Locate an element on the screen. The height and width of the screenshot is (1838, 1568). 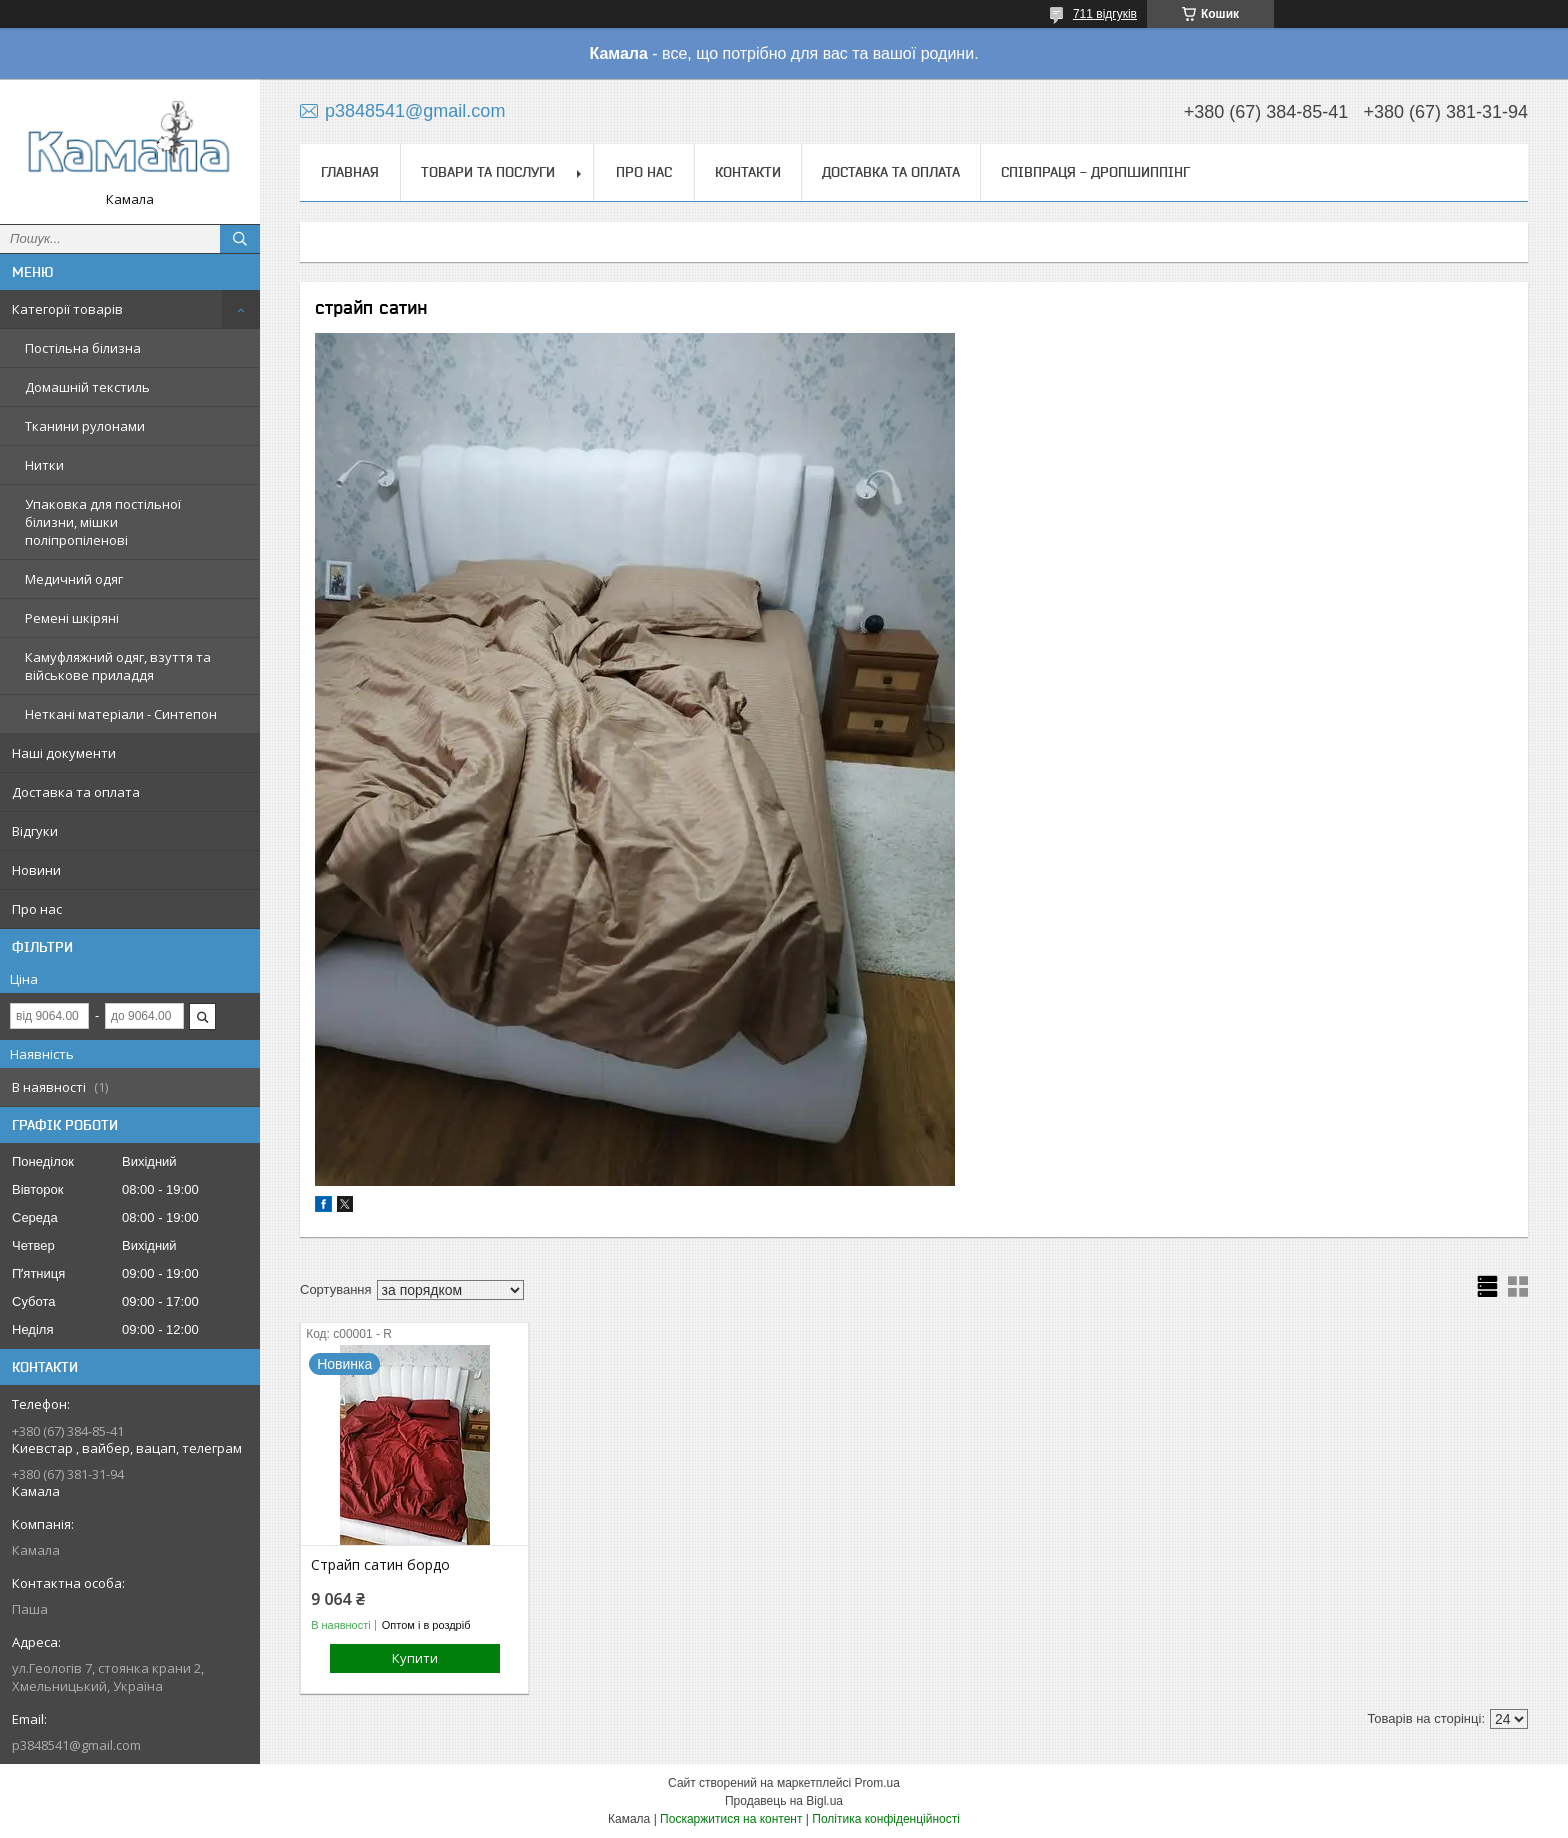
Тканини рулонами is located at coordinates (85, 426).